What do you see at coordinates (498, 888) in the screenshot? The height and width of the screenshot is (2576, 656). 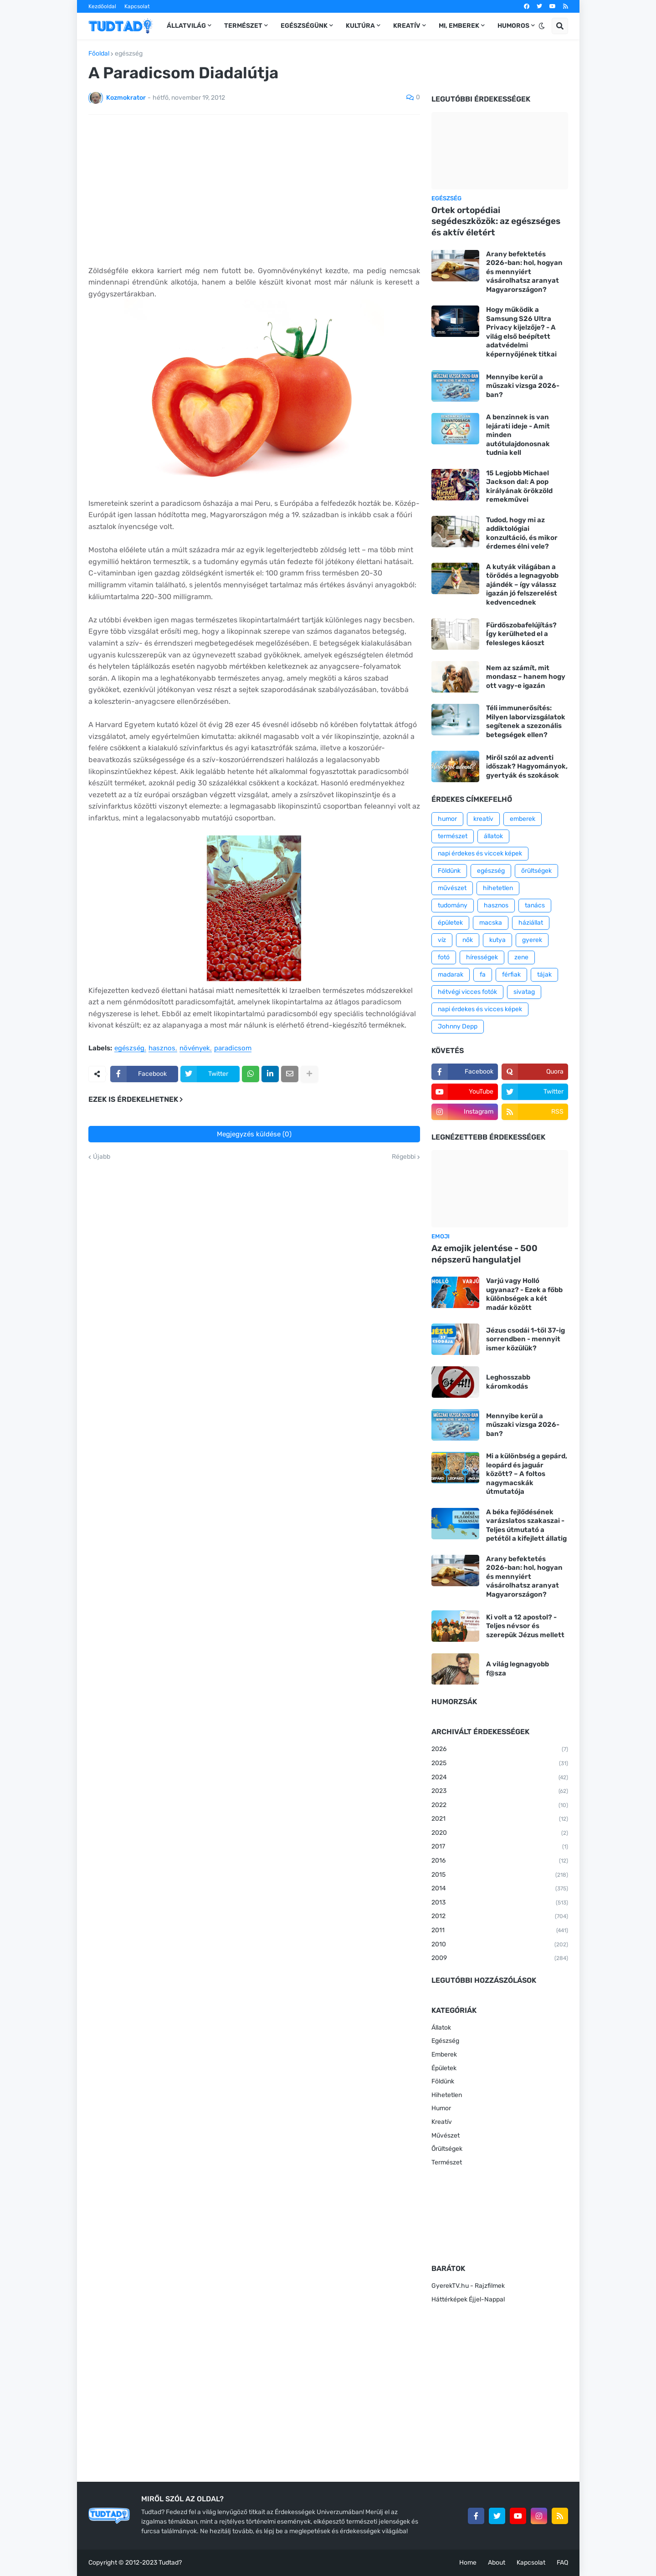 I see `hihetetlen` at bounding box center [498, 888].